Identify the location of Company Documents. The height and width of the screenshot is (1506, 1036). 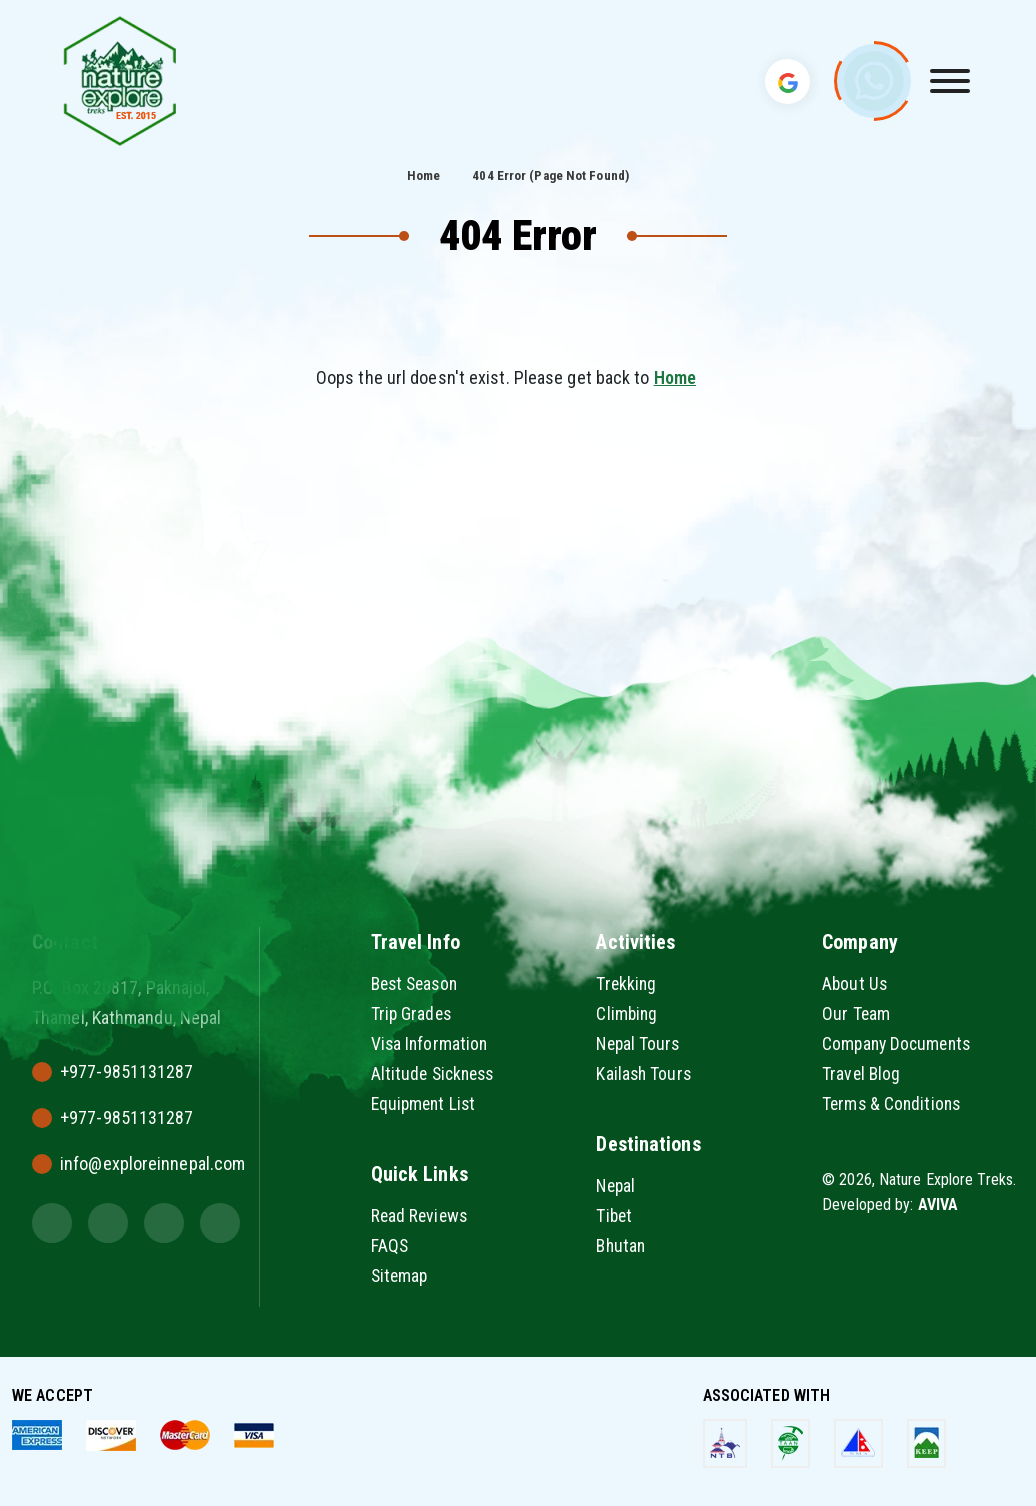
(899, 1043).